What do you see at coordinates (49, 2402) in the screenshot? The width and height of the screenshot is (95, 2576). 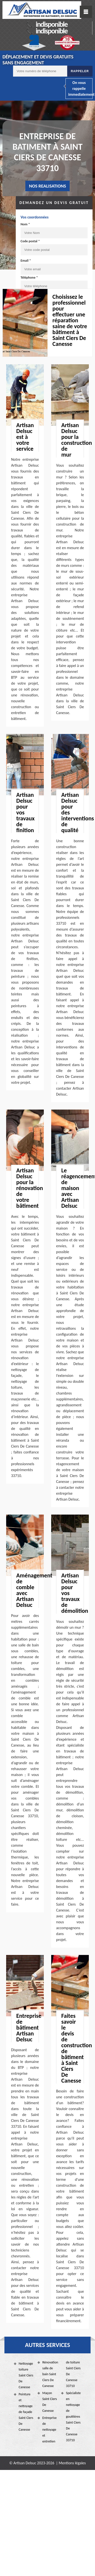 I see `Maçon Saint Ciers De Canesse` at bounding box center [49, 2402].